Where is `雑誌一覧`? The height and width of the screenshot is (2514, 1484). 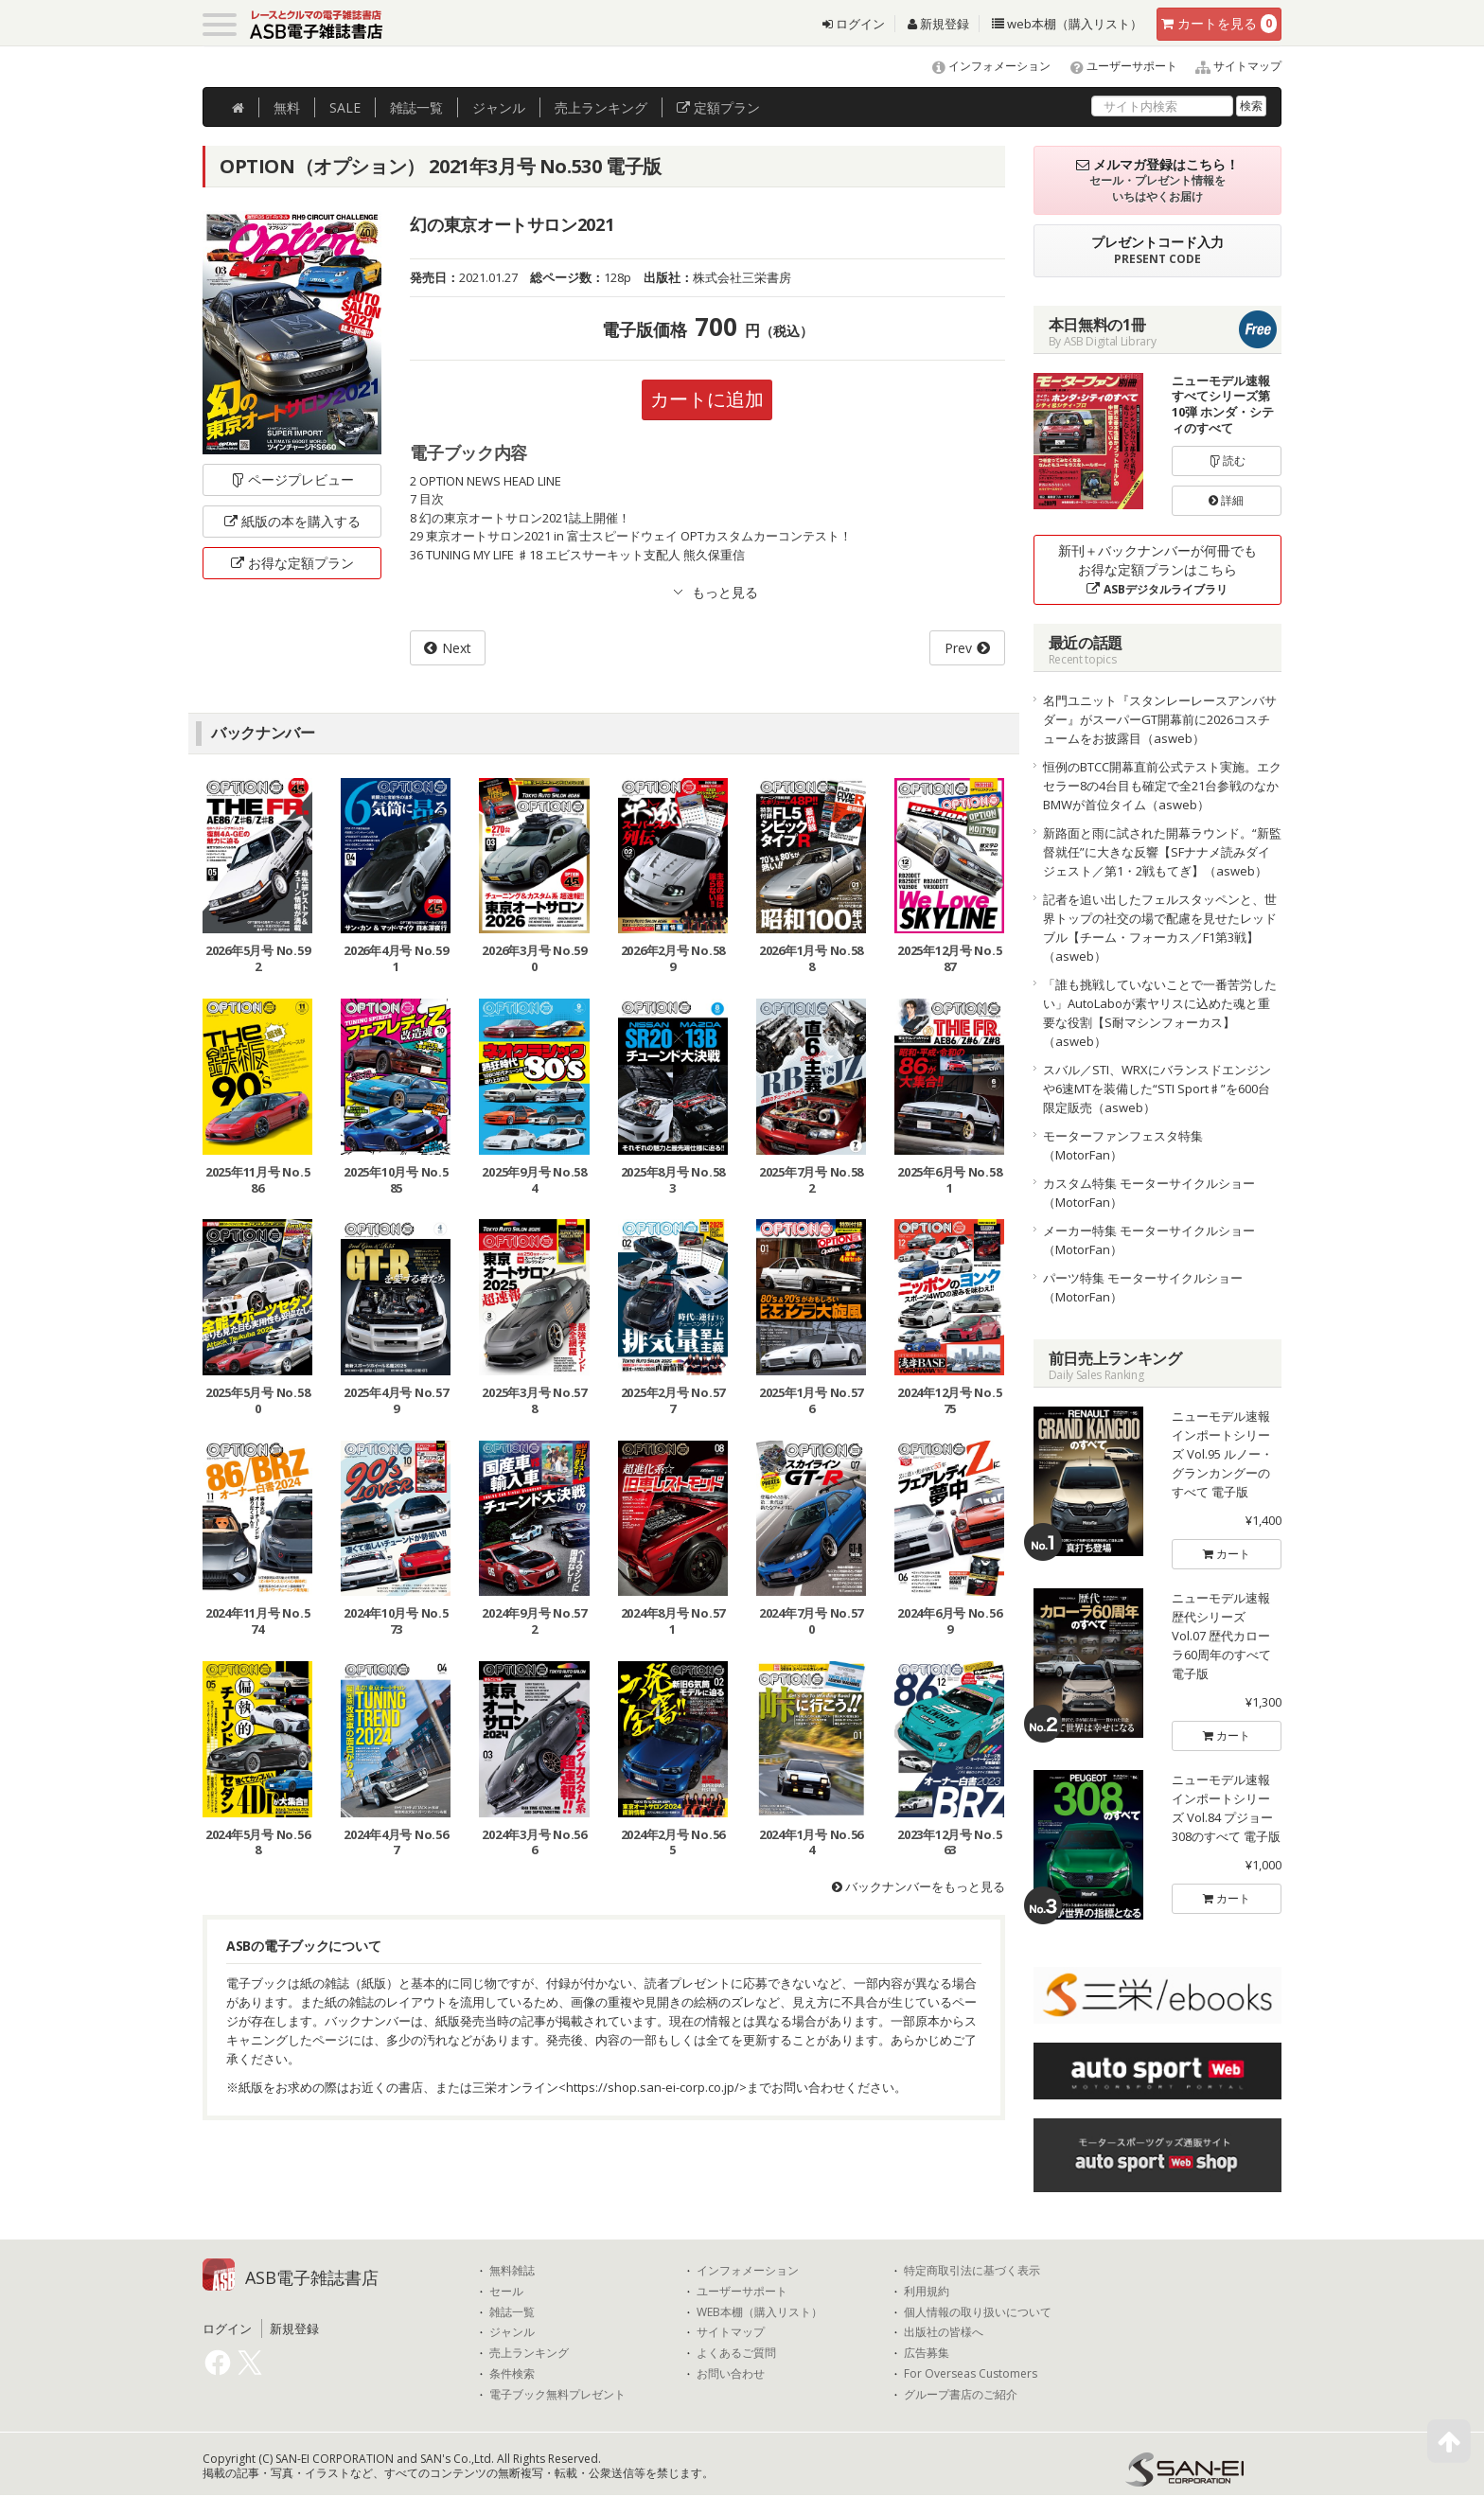
雑誌一覧 is located at coordinates (512, 2312).